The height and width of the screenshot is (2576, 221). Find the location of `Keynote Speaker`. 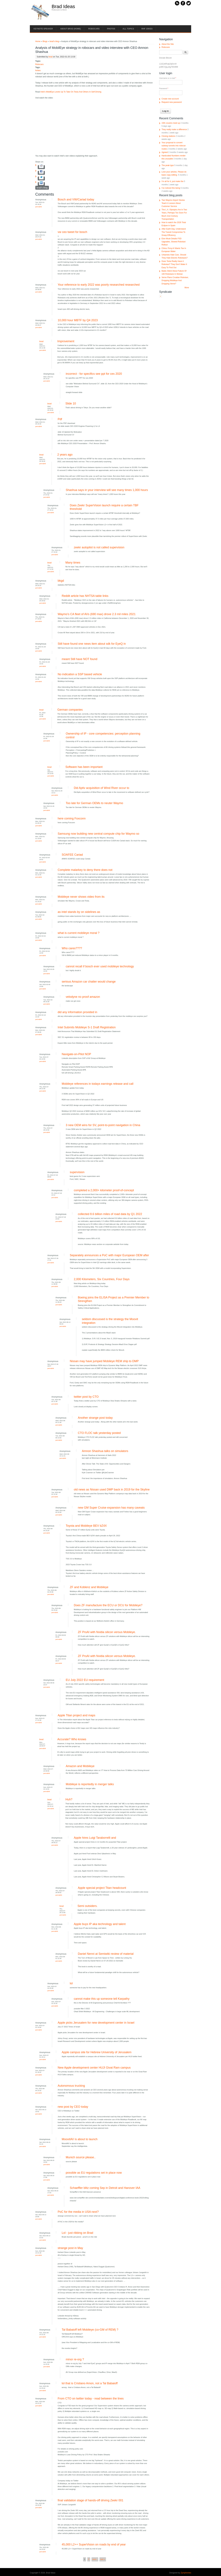

Keynote Speaker is located at coordinates (43, 29).